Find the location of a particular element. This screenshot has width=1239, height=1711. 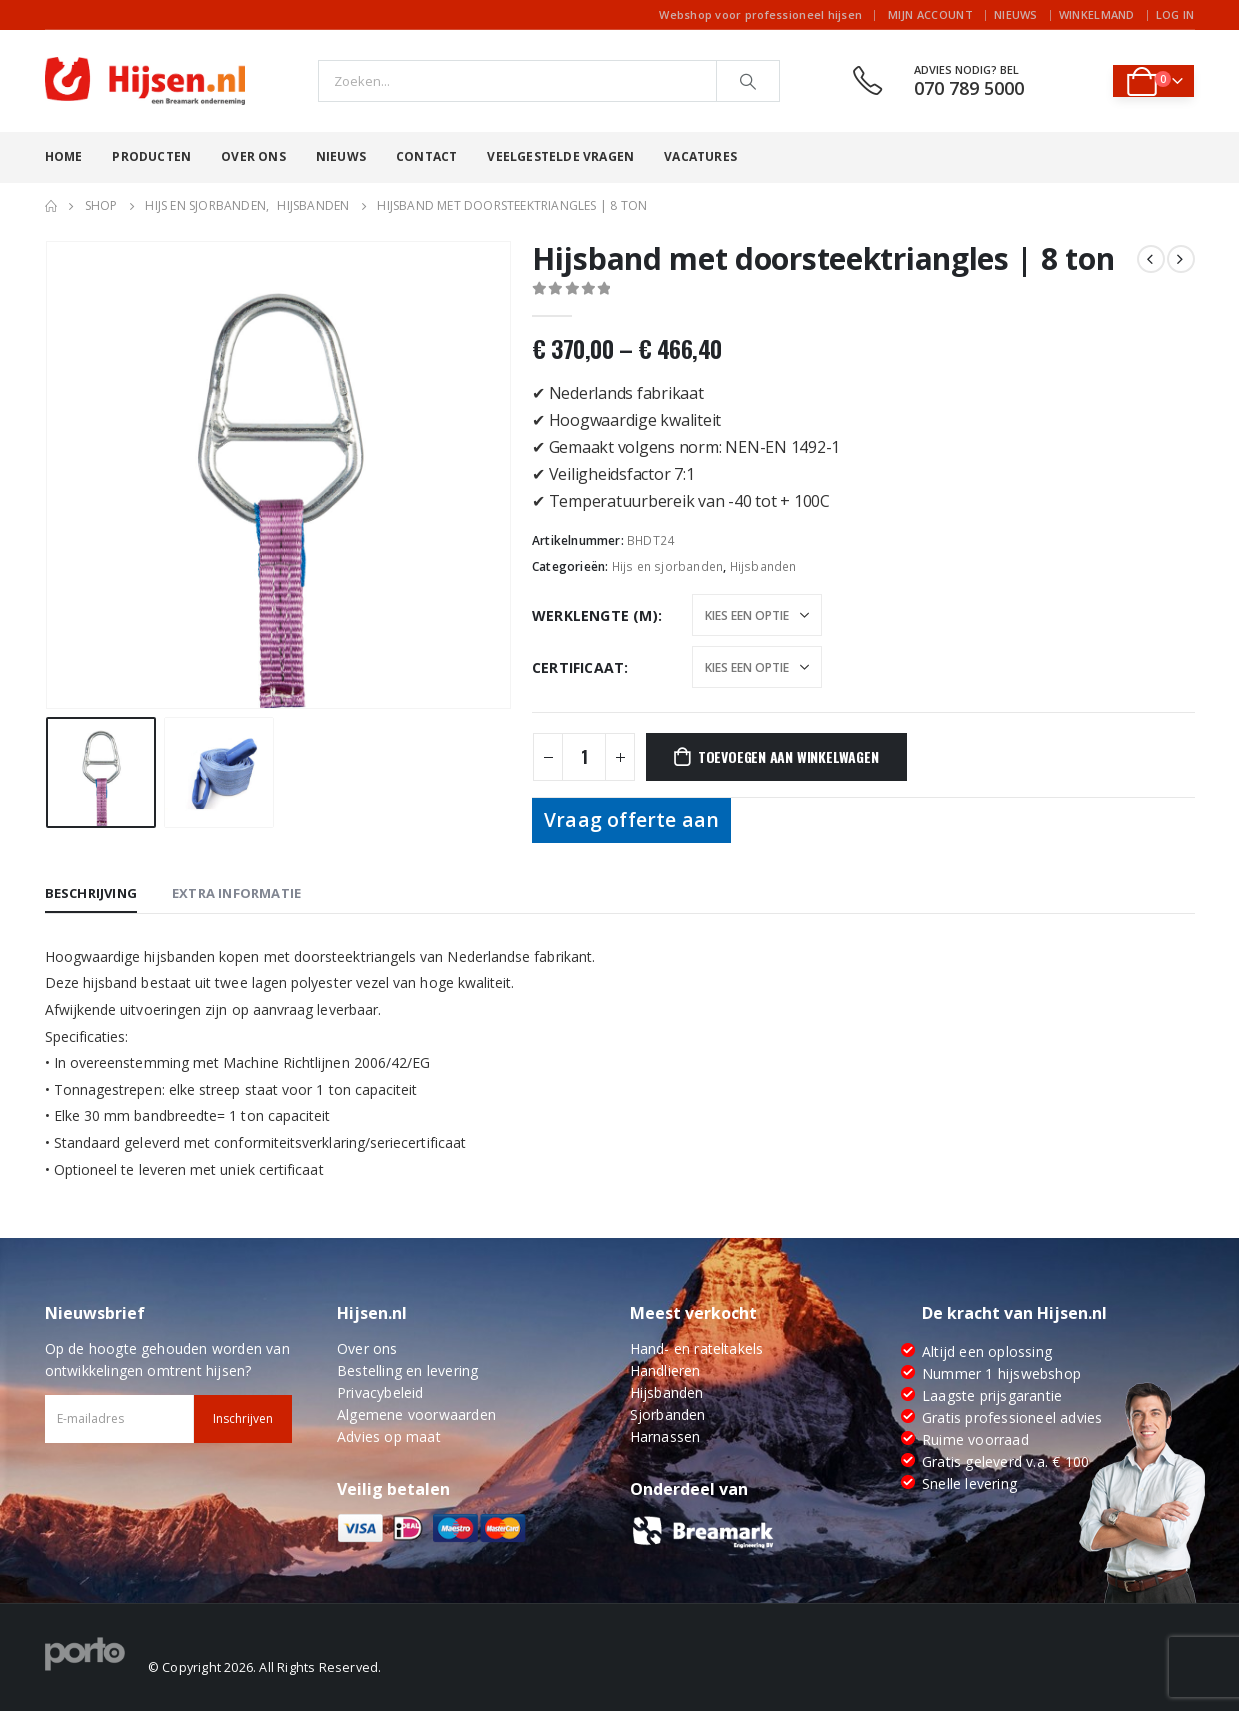

Hijsbanden is located at coordinates (763, 566).